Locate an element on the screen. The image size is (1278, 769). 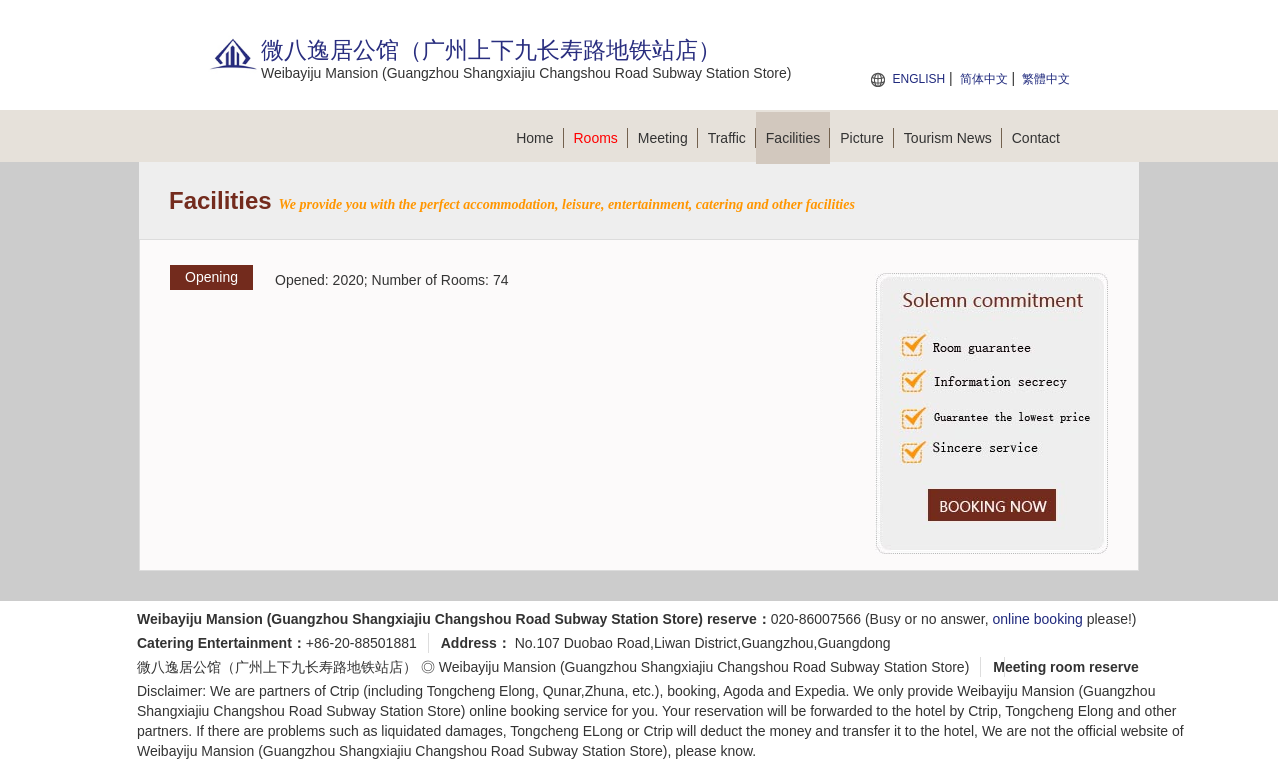
Home is located at coordinates (539, 138).